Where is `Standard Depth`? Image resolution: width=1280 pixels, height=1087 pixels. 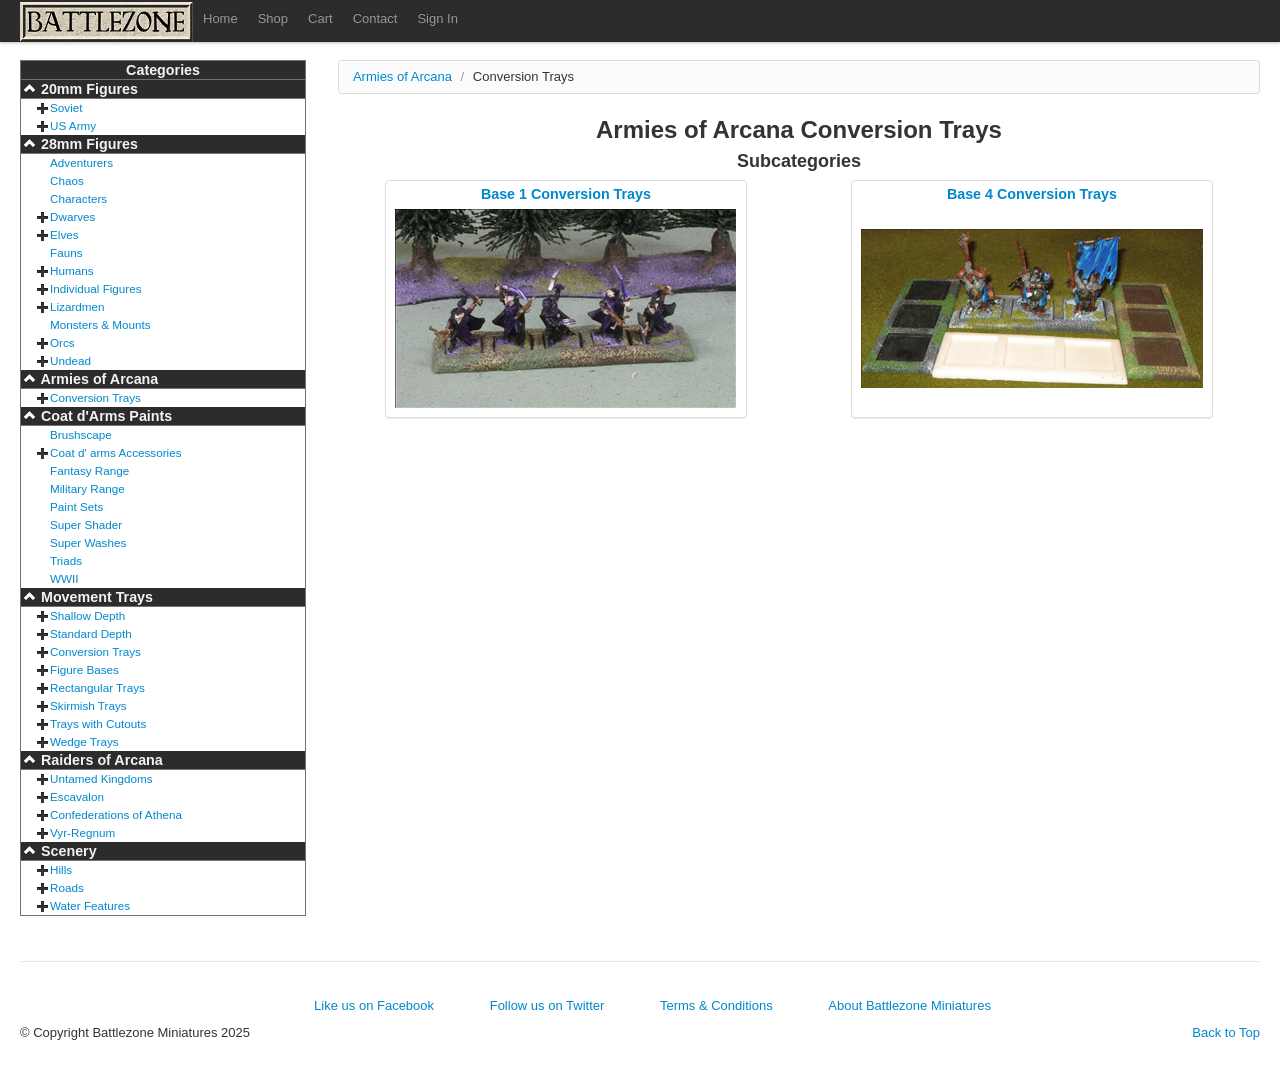 Standard Depth is located at coordinates (91, 633).